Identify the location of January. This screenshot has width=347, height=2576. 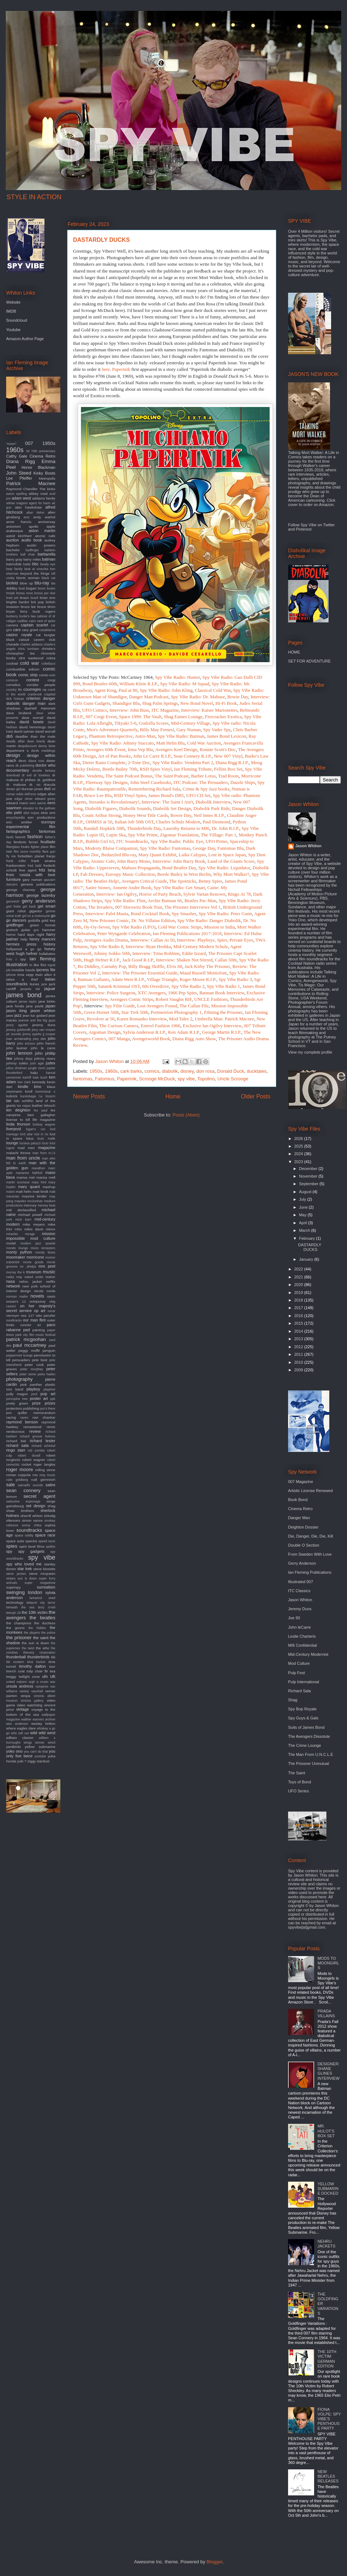
(306, 1259).